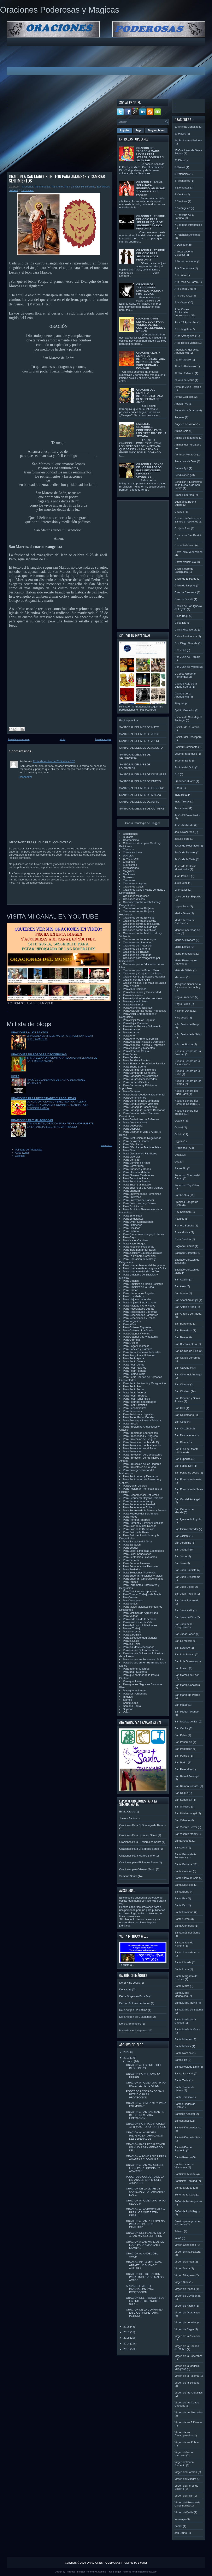 The height and width of the screenshot is (2576, 212). I want to click on Espíritu Intranquilo, so click(186, 753).